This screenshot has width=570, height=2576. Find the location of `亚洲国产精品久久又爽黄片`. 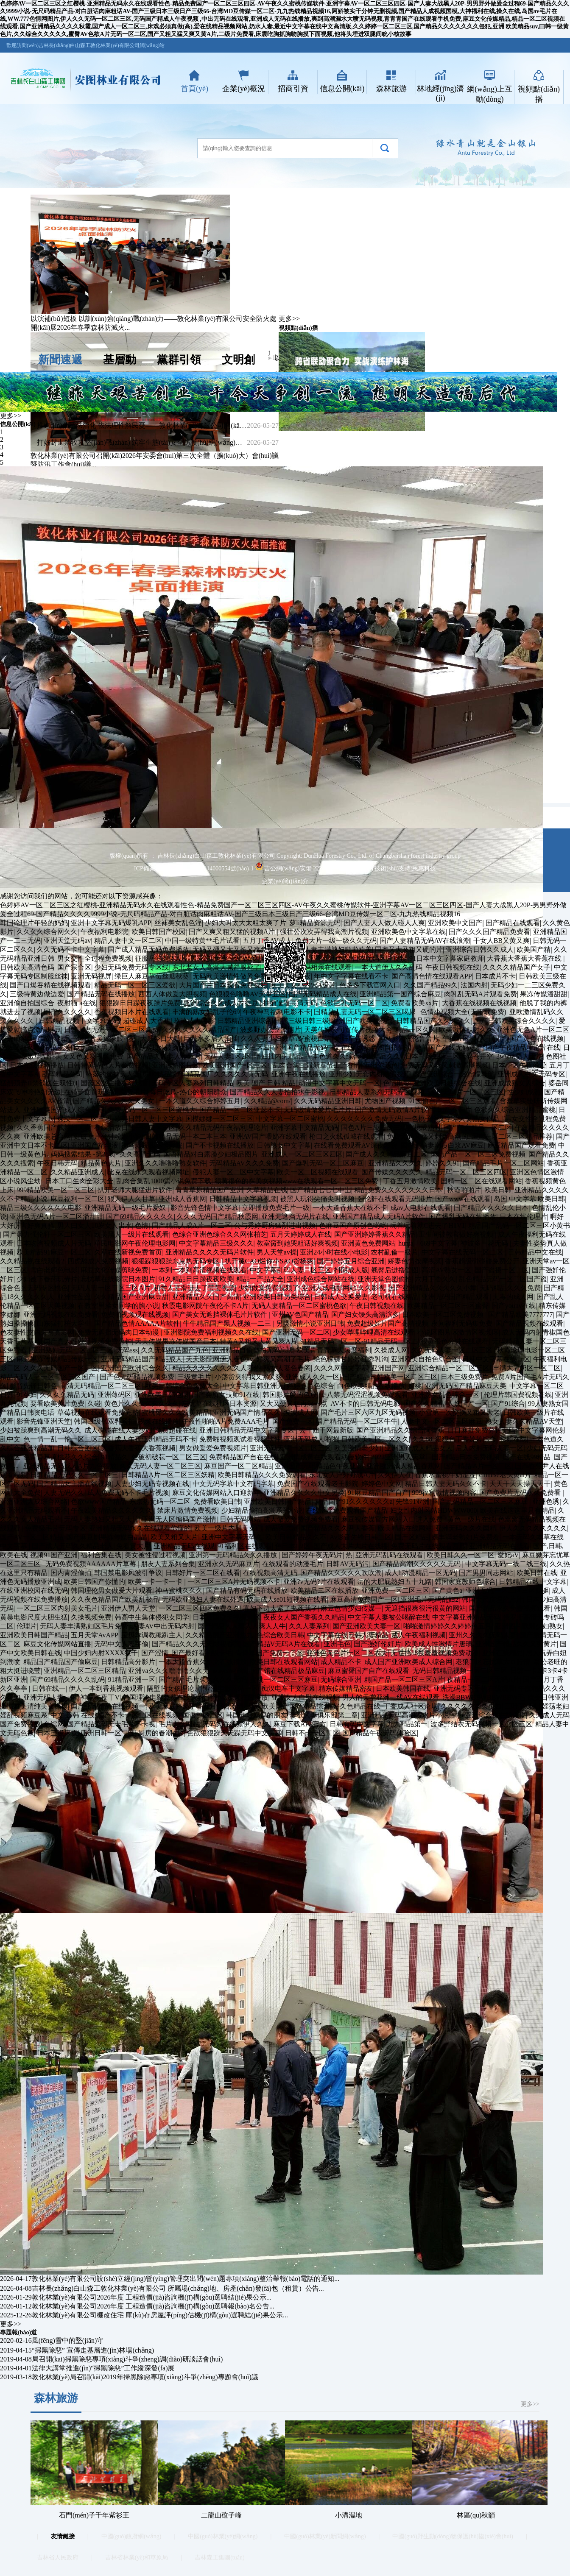

亚洲国产精品久久又爽黄片 is located at coordinates (516, 1644).